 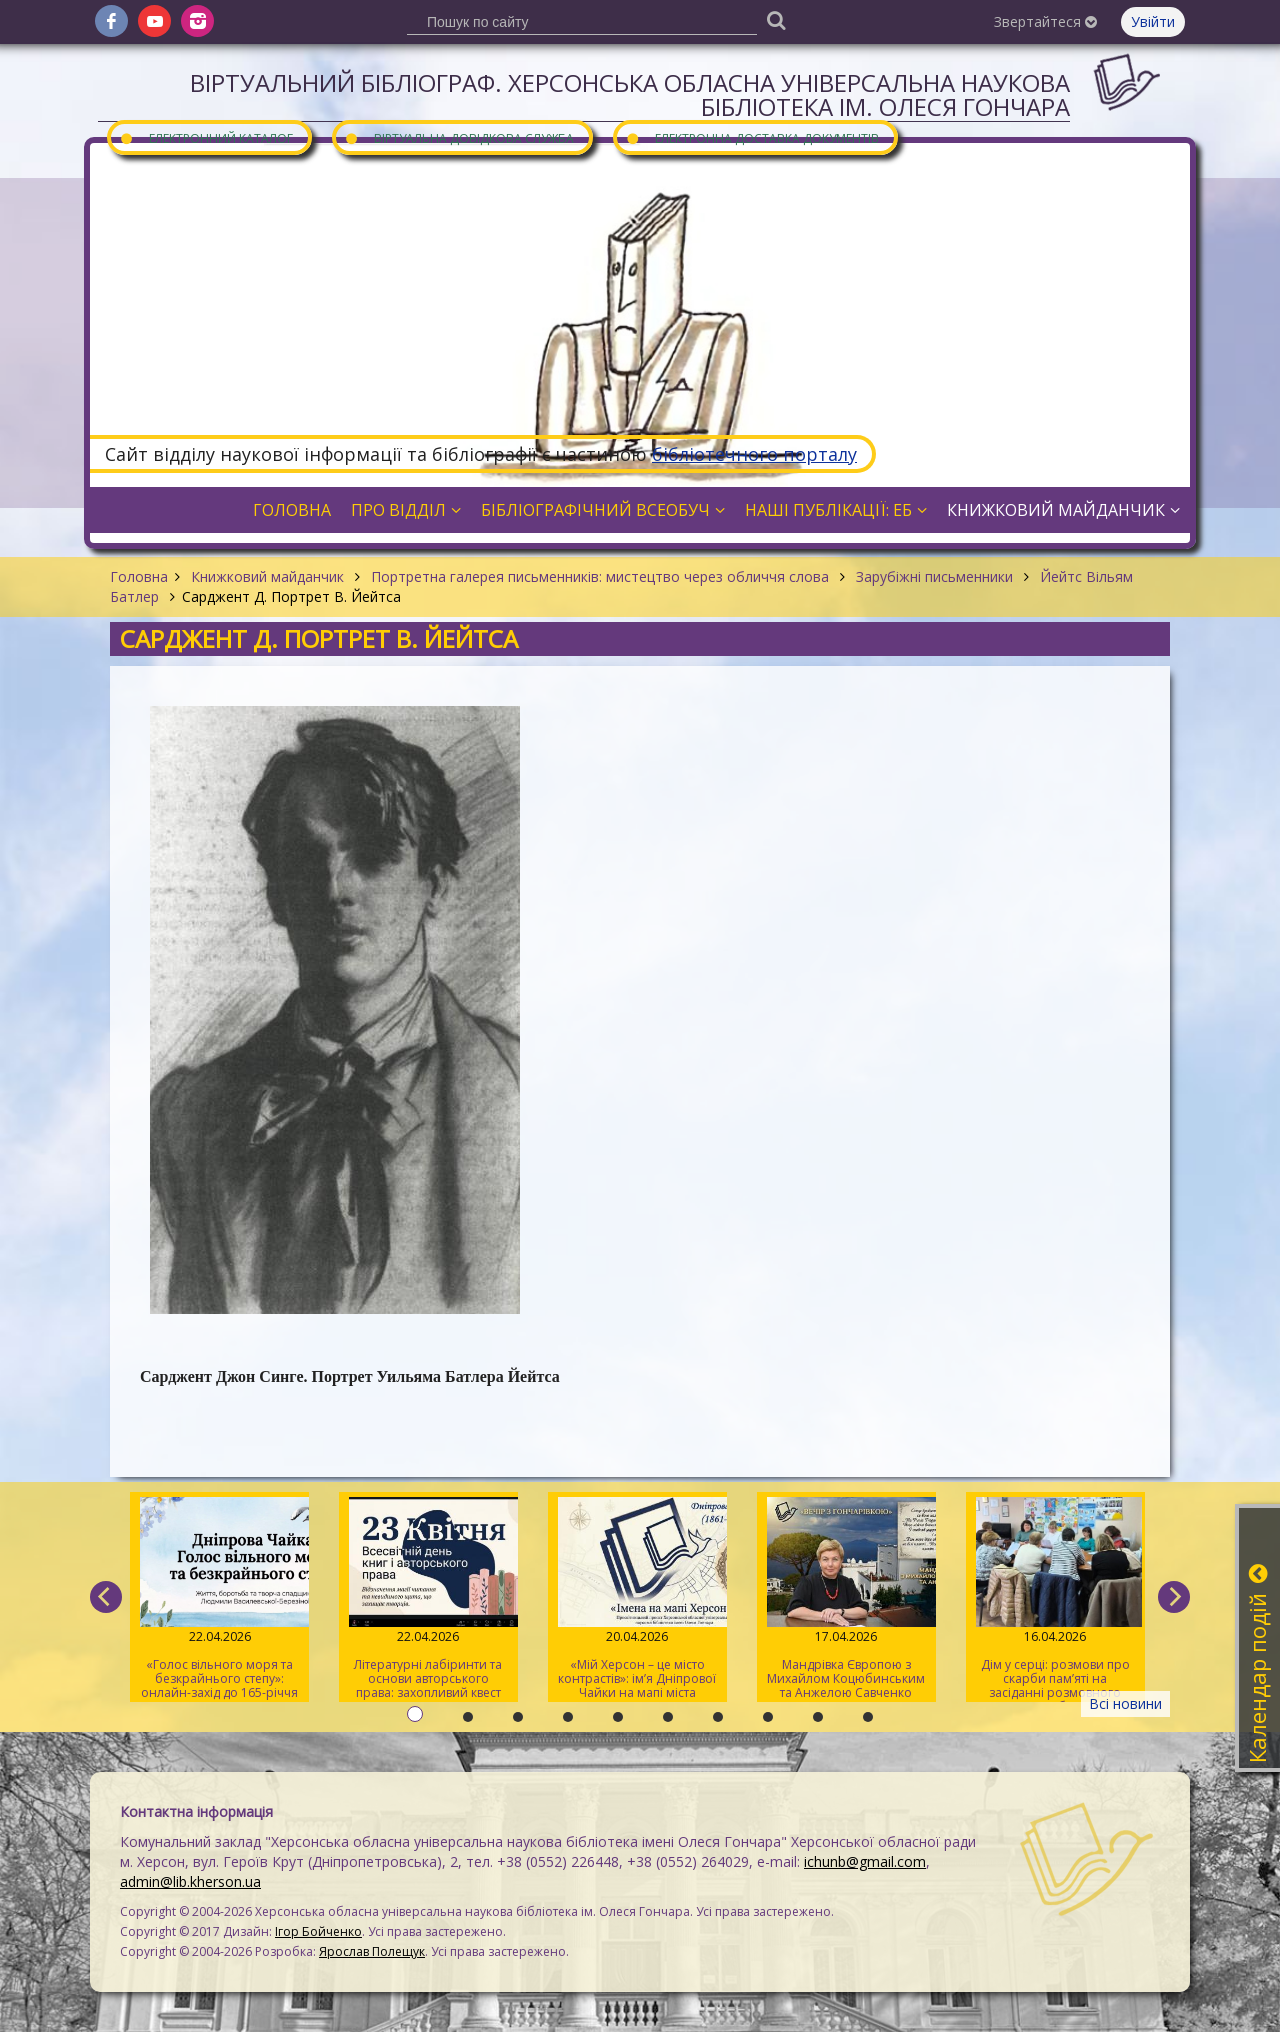 What do you see at coordinates (600, 576) in the screenshot?
I see `Портретна галерея письменників: мистецтво через обличчя слова` at bounding box center [600, 576].